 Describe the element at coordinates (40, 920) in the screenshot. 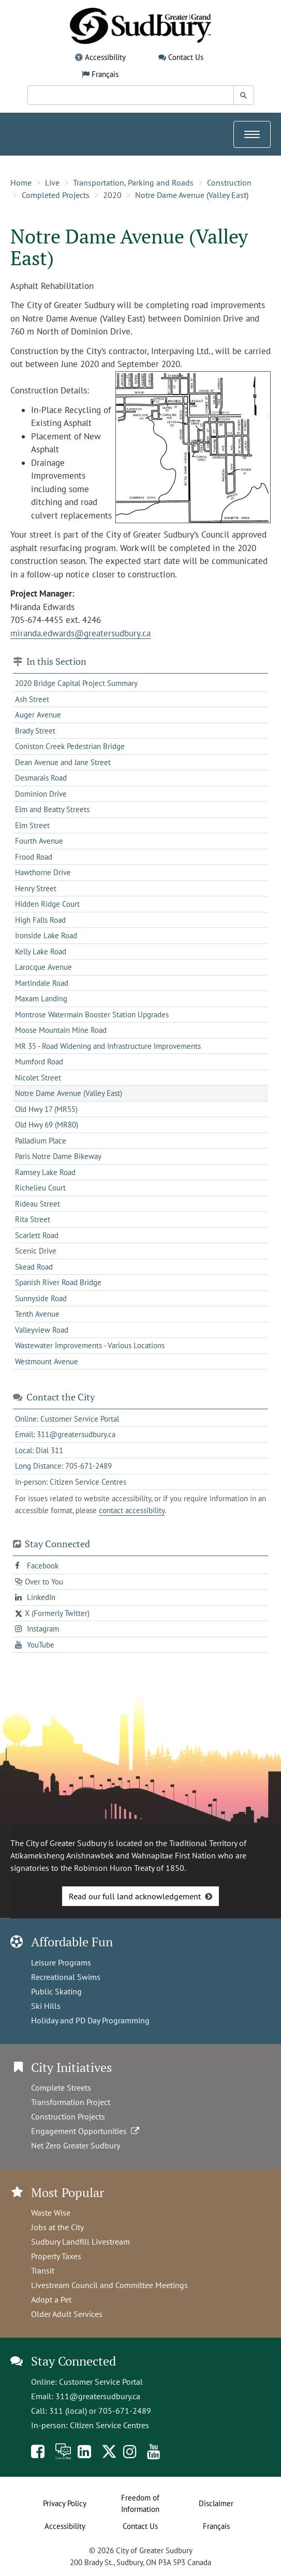

I see `High Falls Road` at that location.